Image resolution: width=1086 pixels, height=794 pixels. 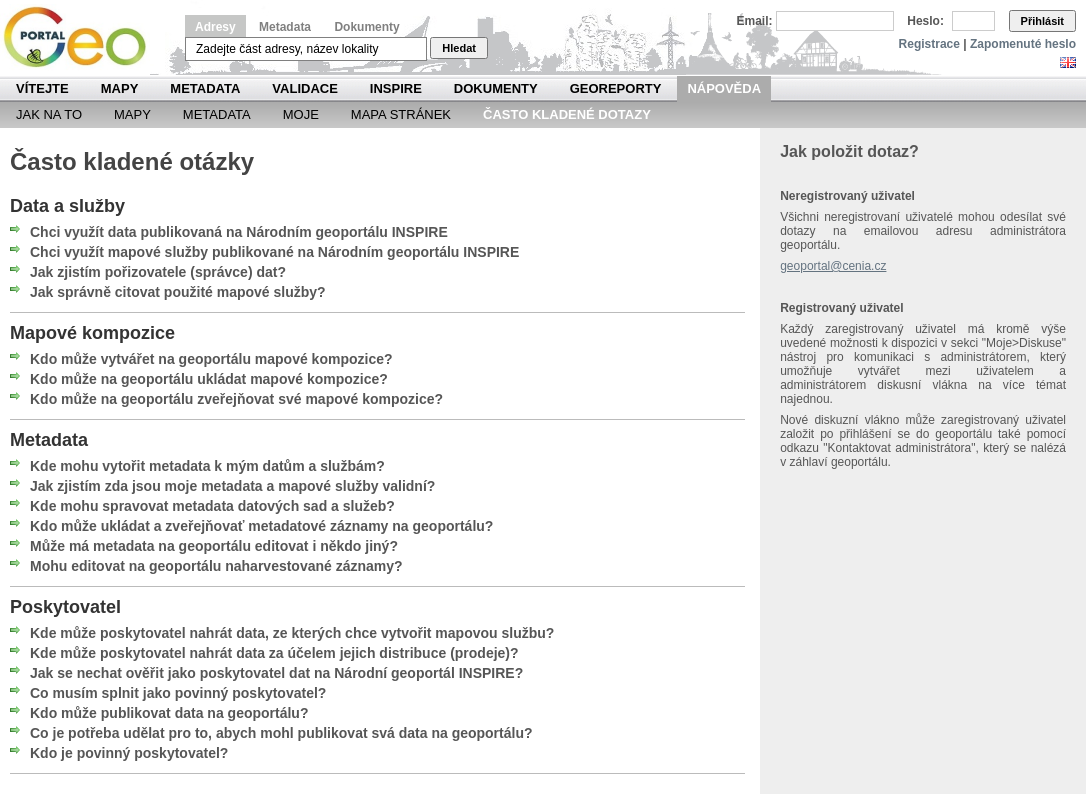 I want to click on Přihlásit, so click(x=1042, y=21).